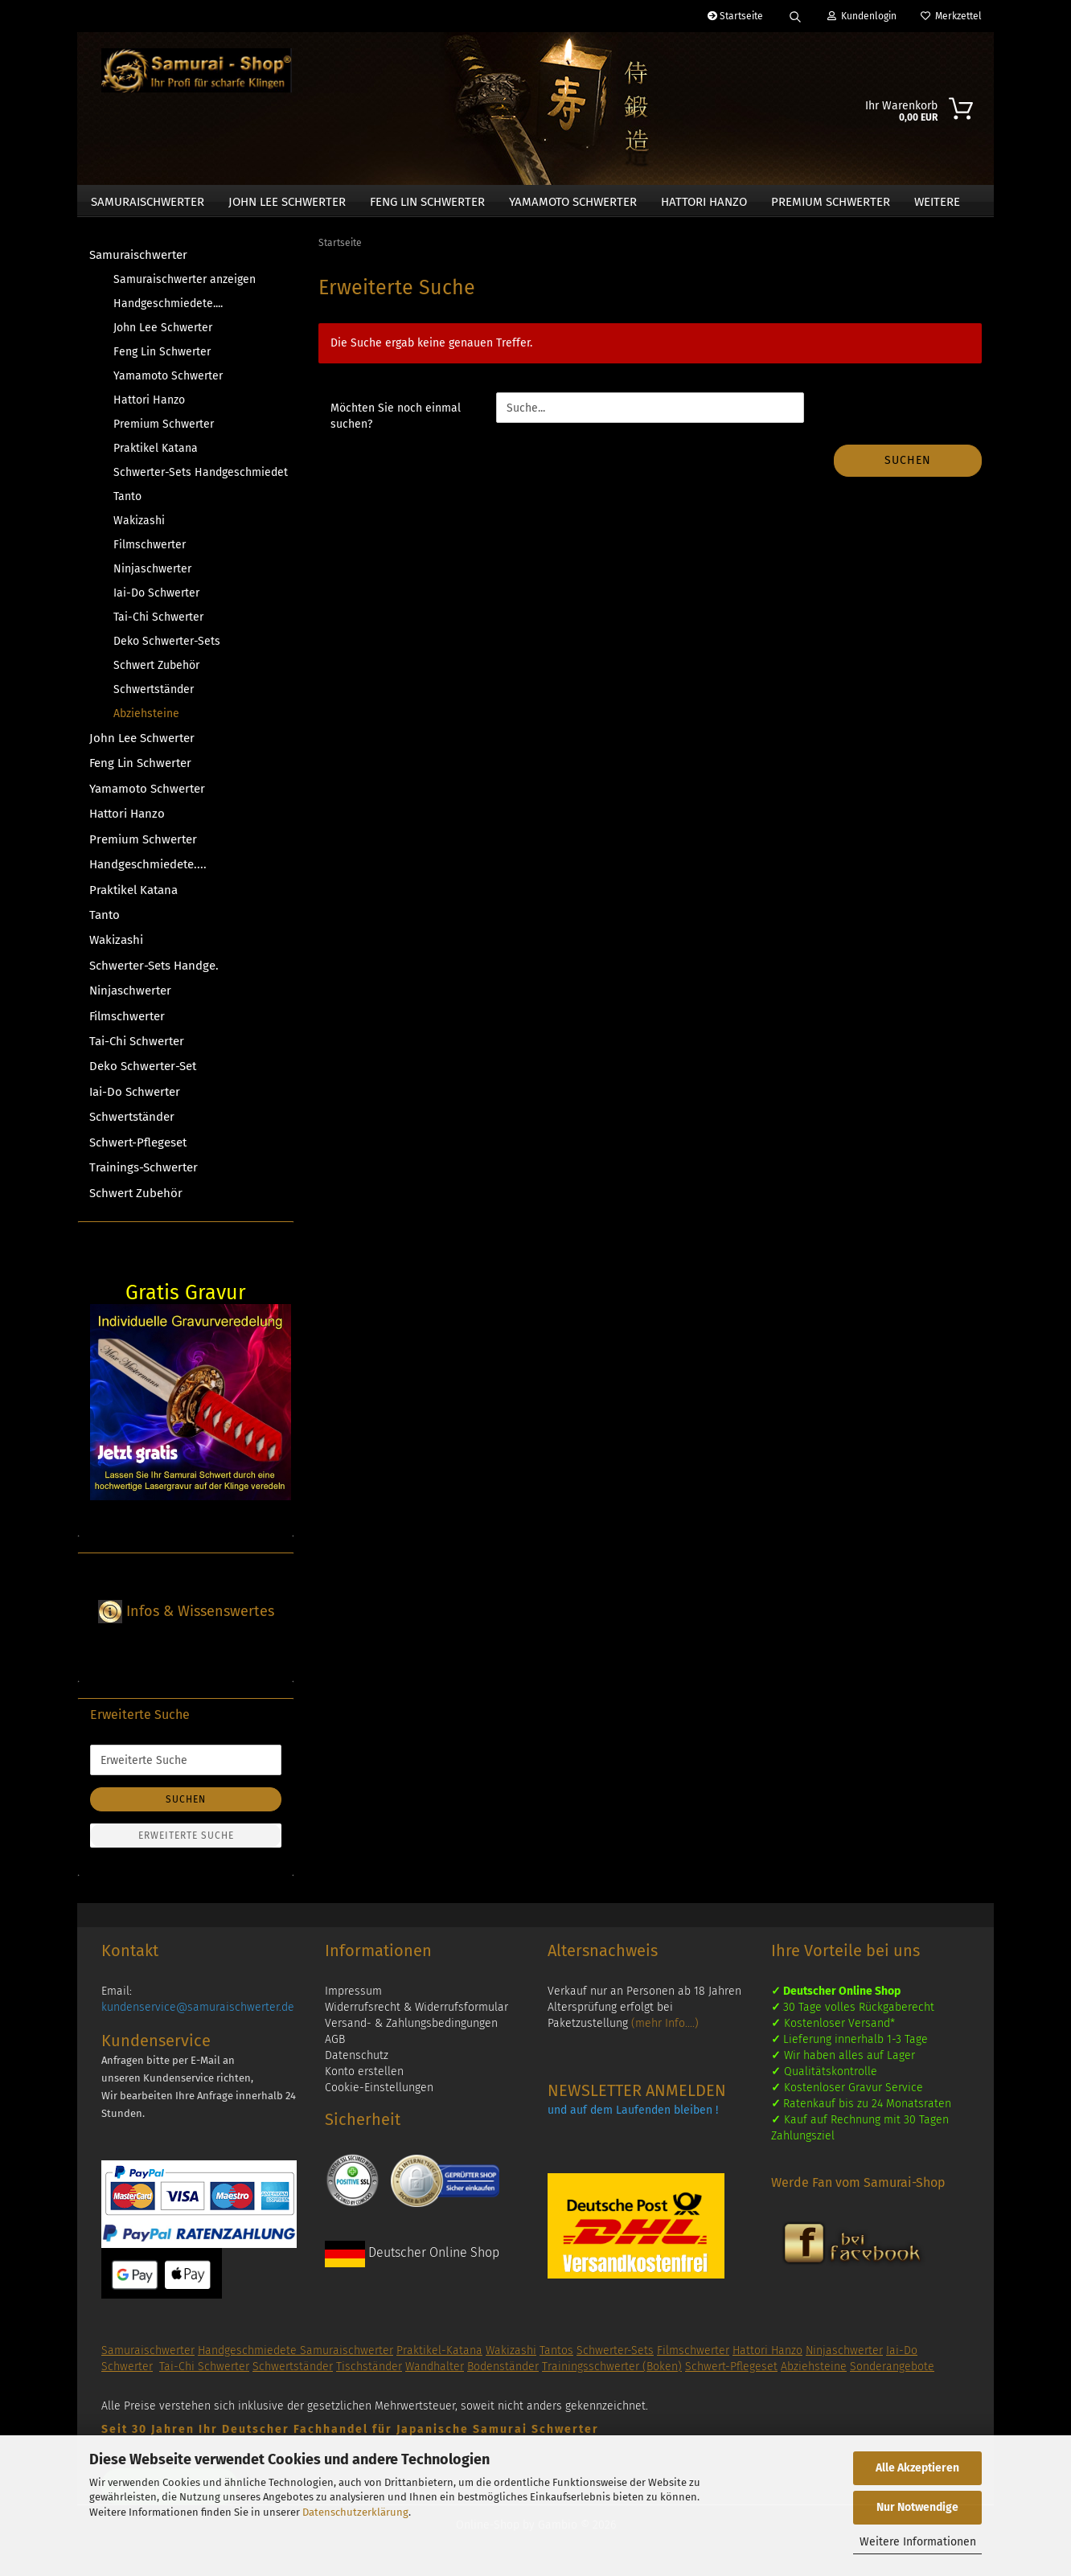 This screenshot has height=2576, width=1071. Describe the element at coordinates (139, 527) in the screenshot. I see `Wakizashi` at that location.